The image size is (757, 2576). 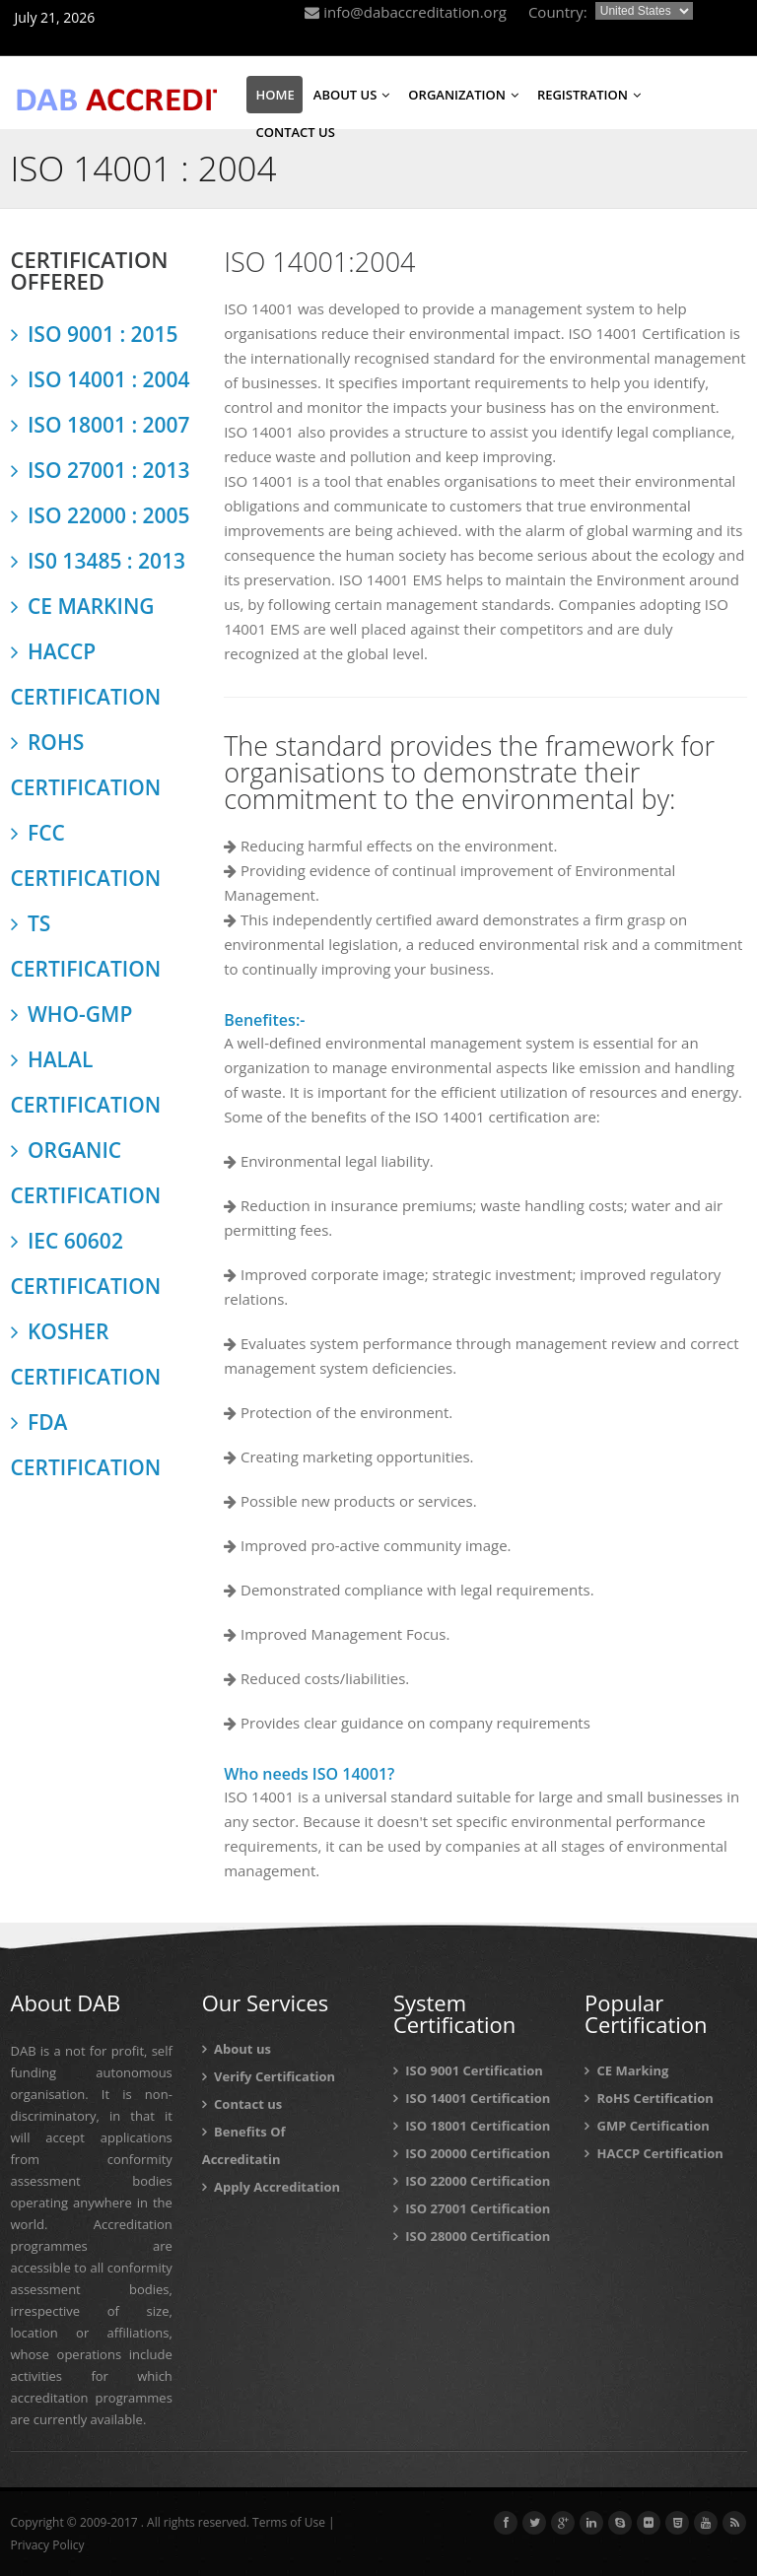 I want to click on ISO 27001 : 2013, so click(x=100, y=470).